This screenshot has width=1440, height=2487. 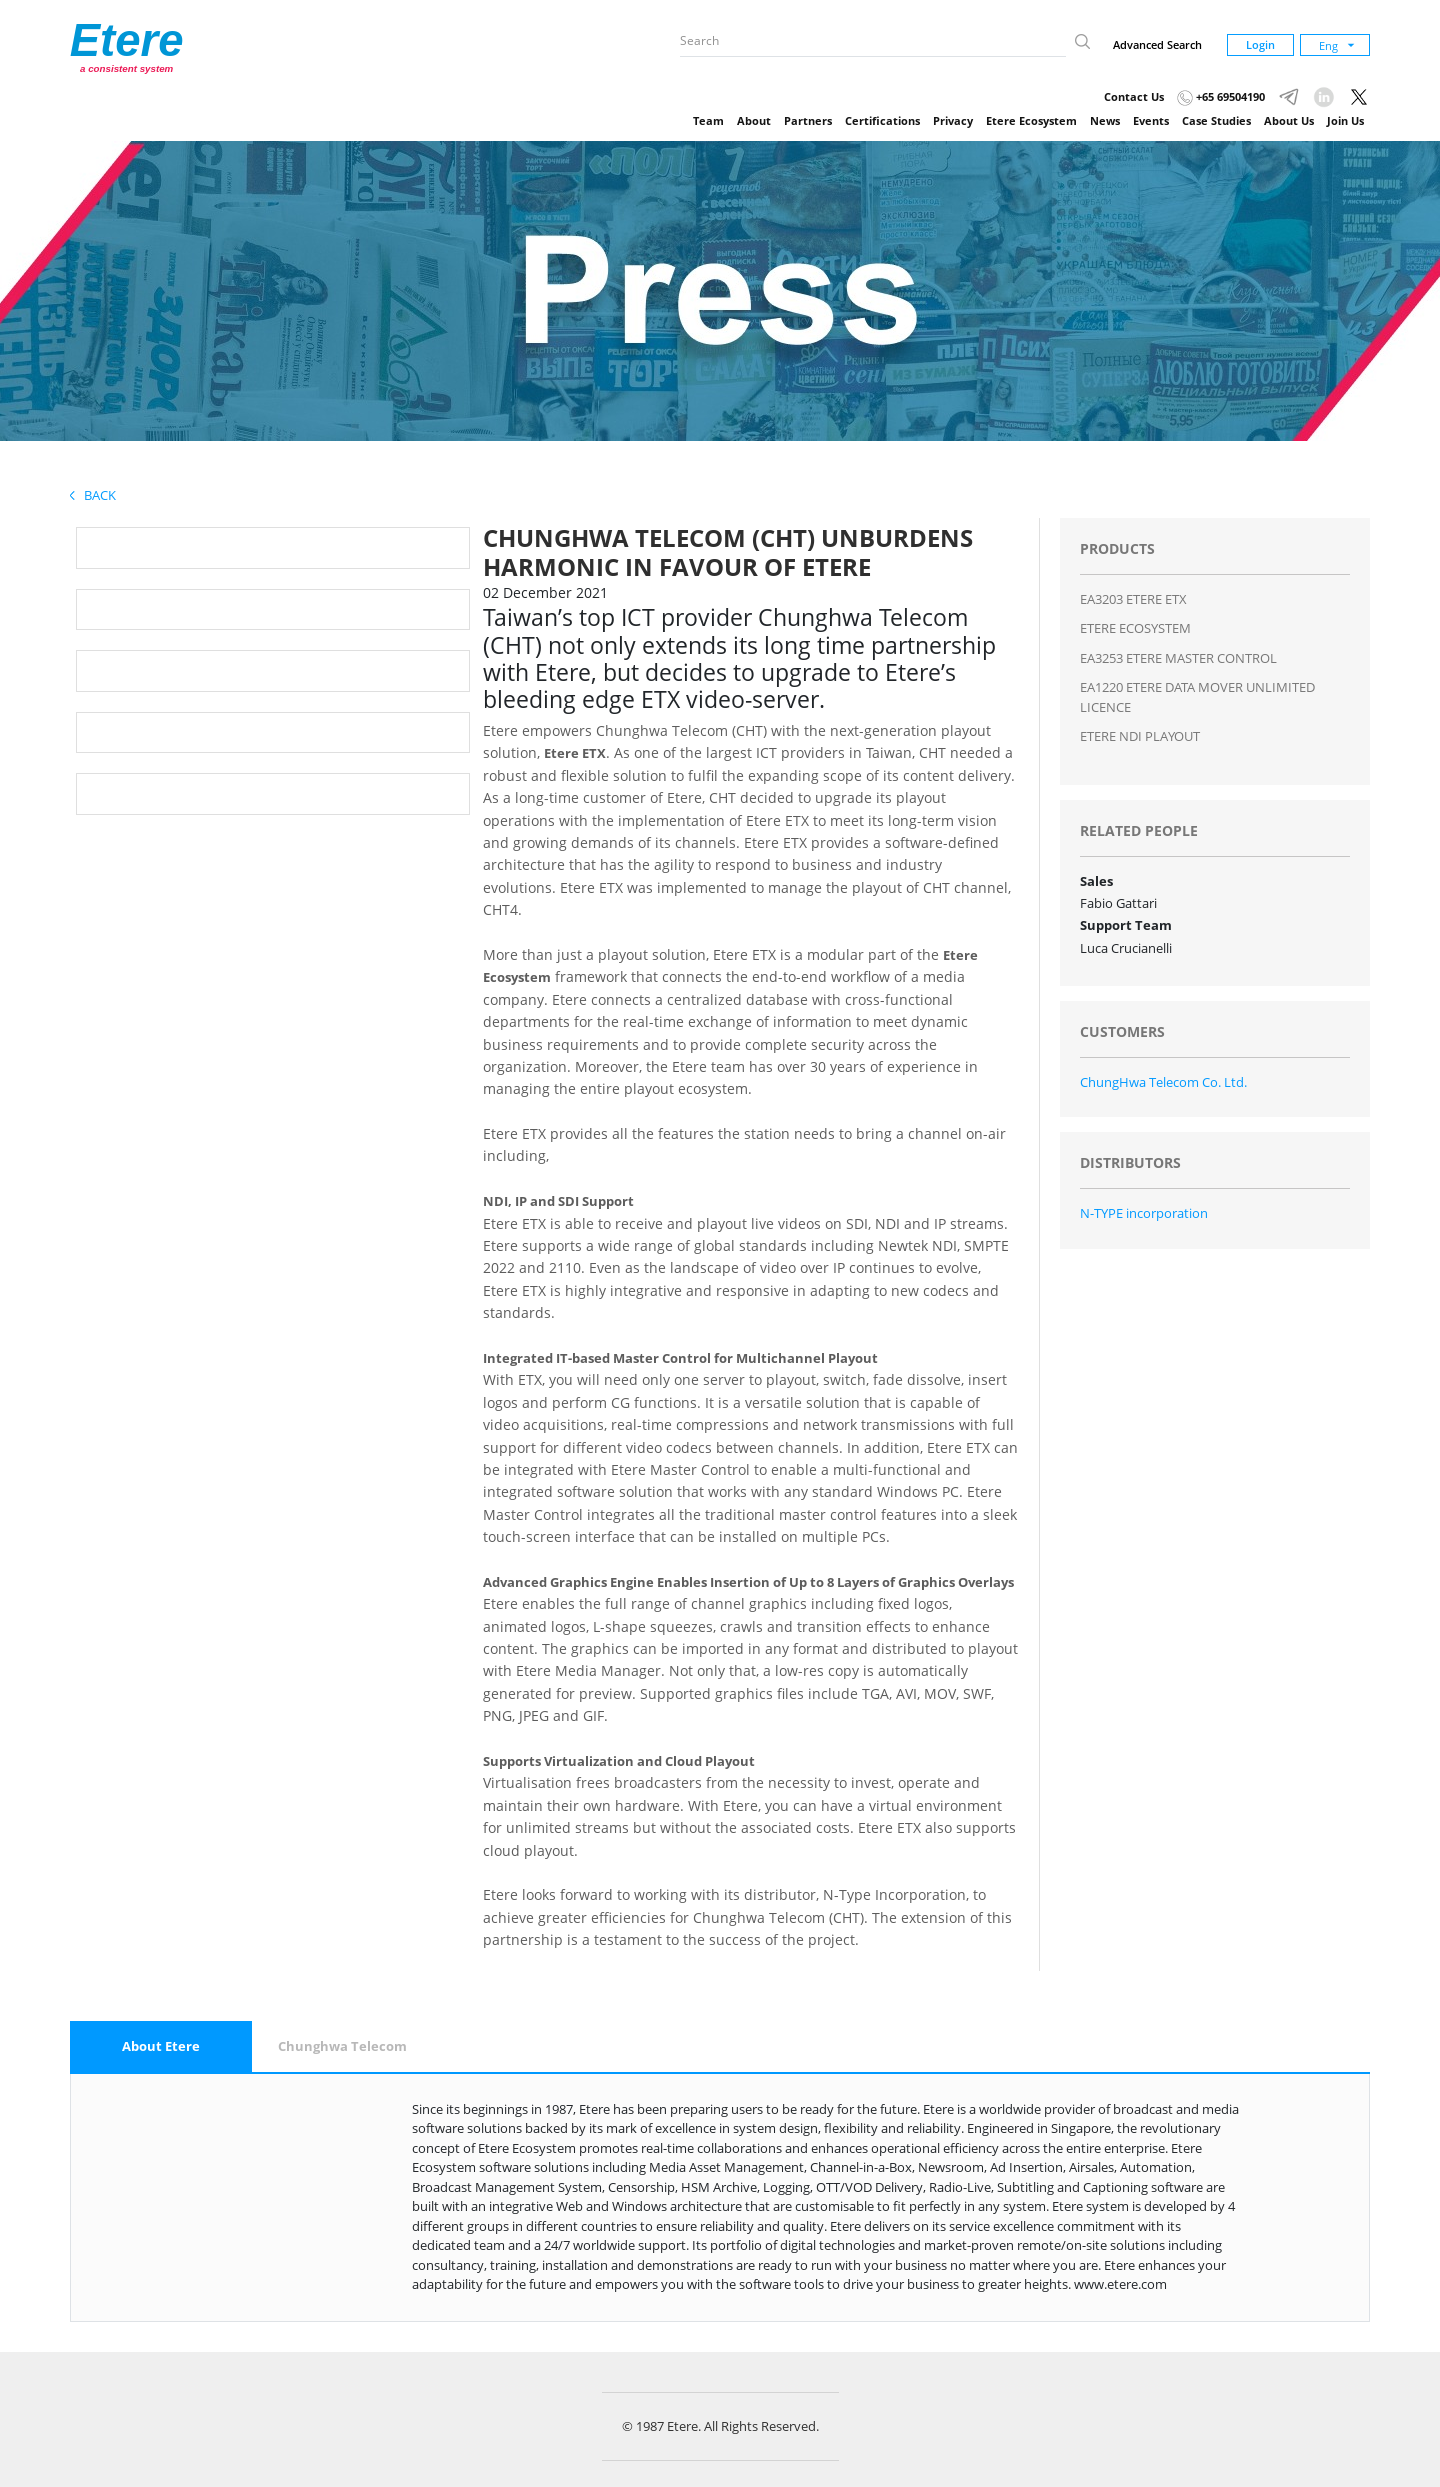 I want to click on Team, so click(x=708, y=120).